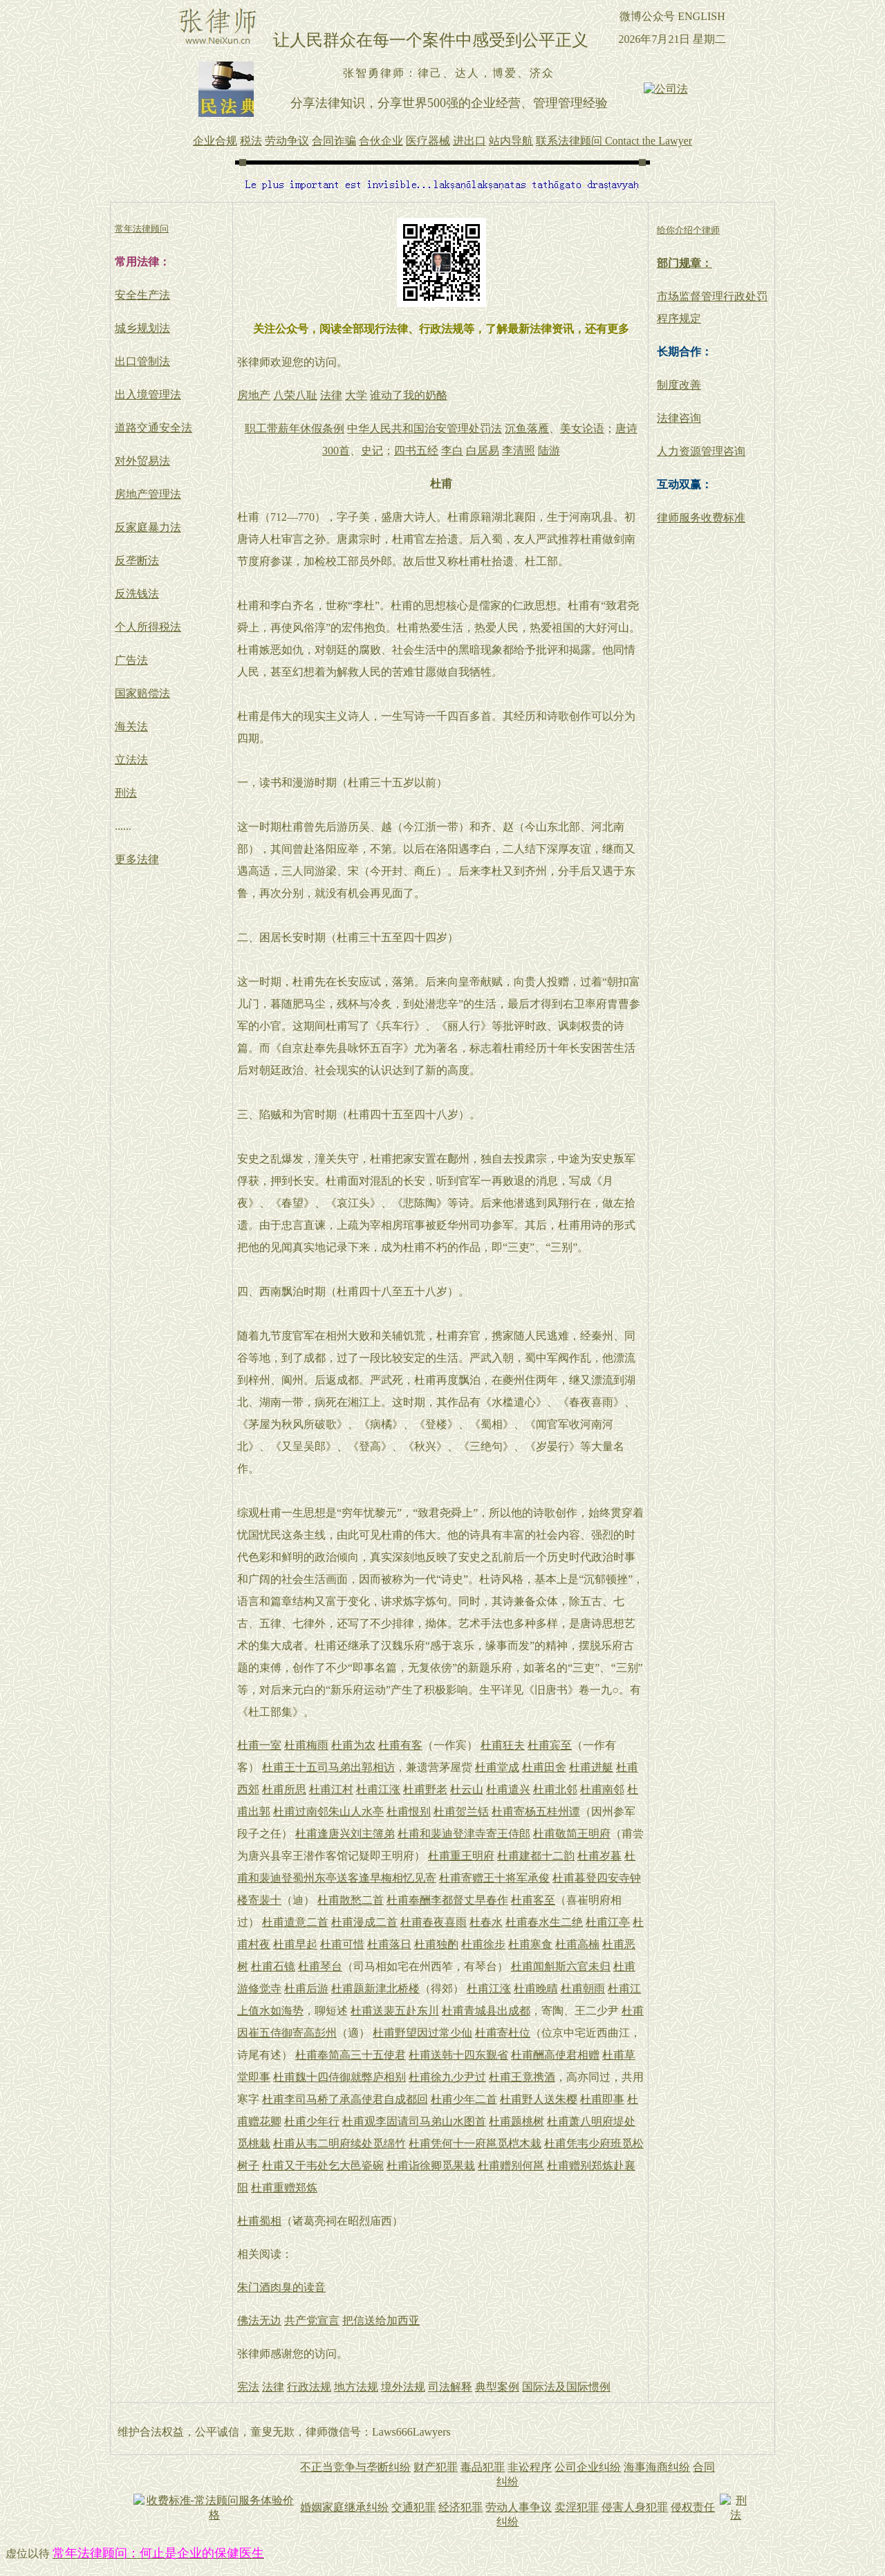 This screenshot has height=2576, width=885. I want to click on 杜甫独酌, so click(436, 1944).